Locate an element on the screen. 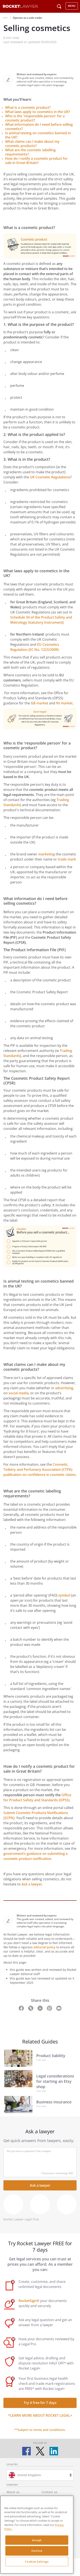  symbol is located at coordinates (64, 1595).